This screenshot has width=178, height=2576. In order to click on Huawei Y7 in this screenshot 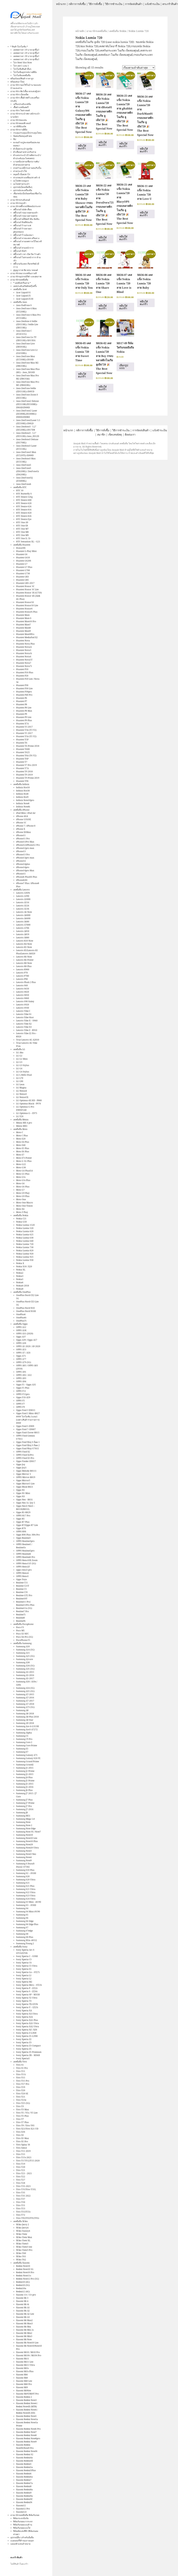, I will do `click(21, 761)`.